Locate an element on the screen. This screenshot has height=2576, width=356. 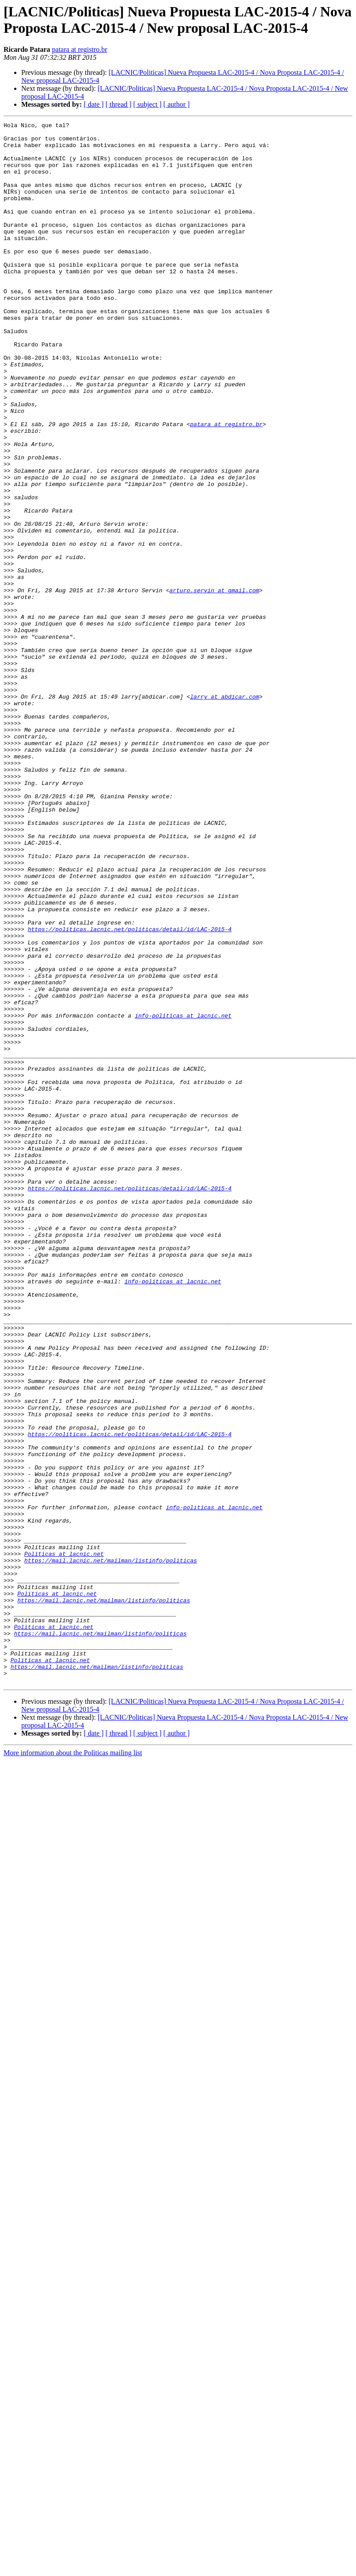
[ author ] is located at coordinates (176, 104).